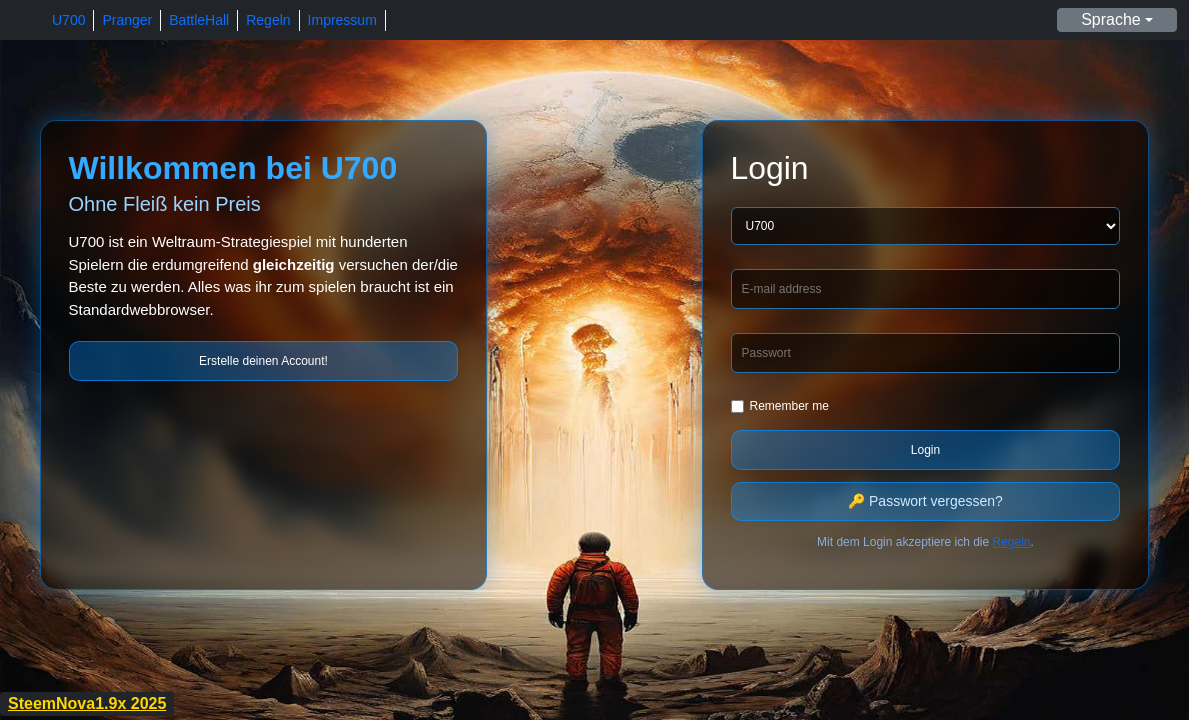 The width and height of the screenshot is (1189, 720). What do you see at coordinates (199, 20) in the screenshot?
I see `BattleHall` at bounding box center [199, 20].